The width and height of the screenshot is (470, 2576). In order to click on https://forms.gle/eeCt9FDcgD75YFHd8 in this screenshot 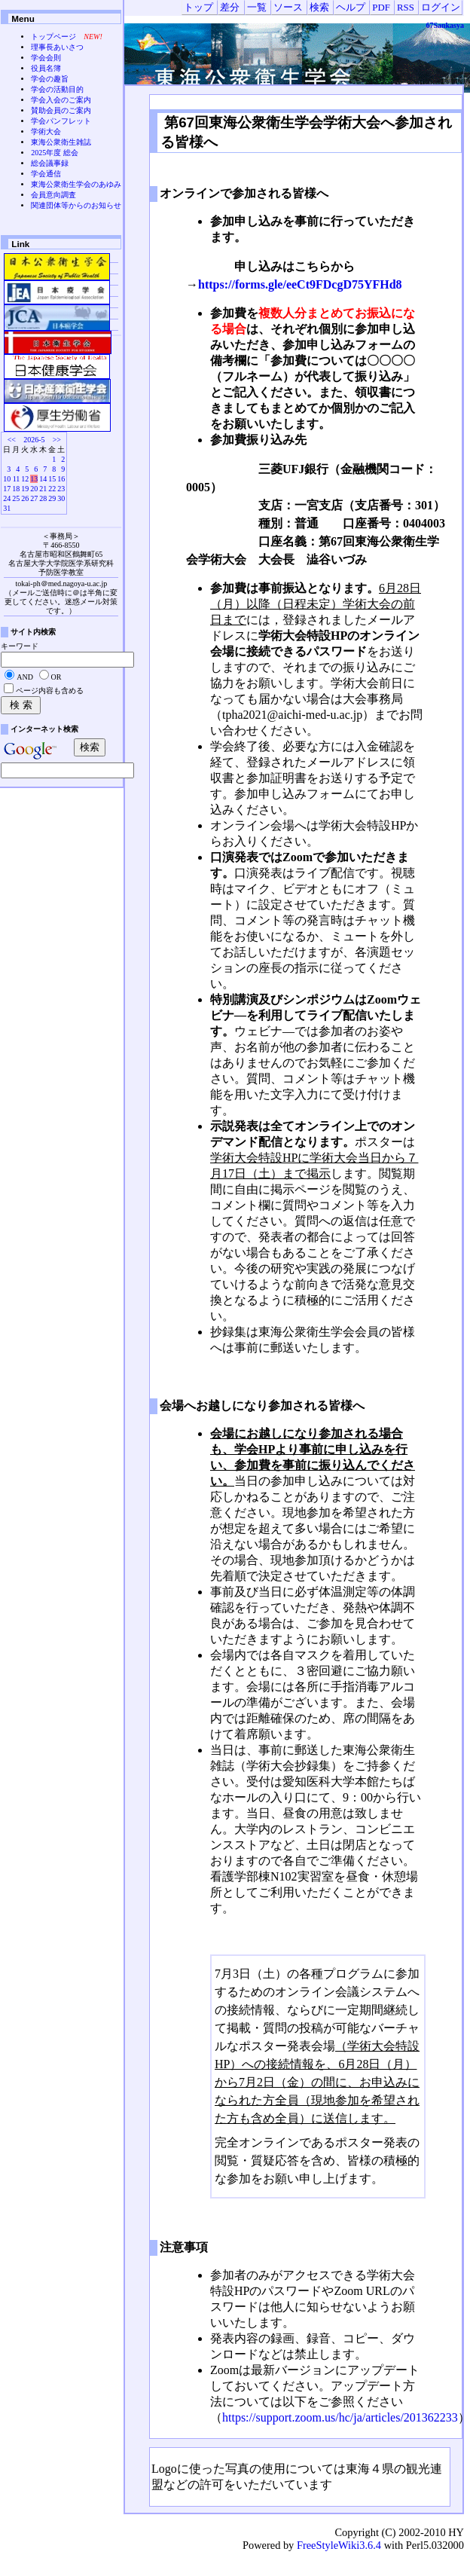, I will do `click(300, 284)`.